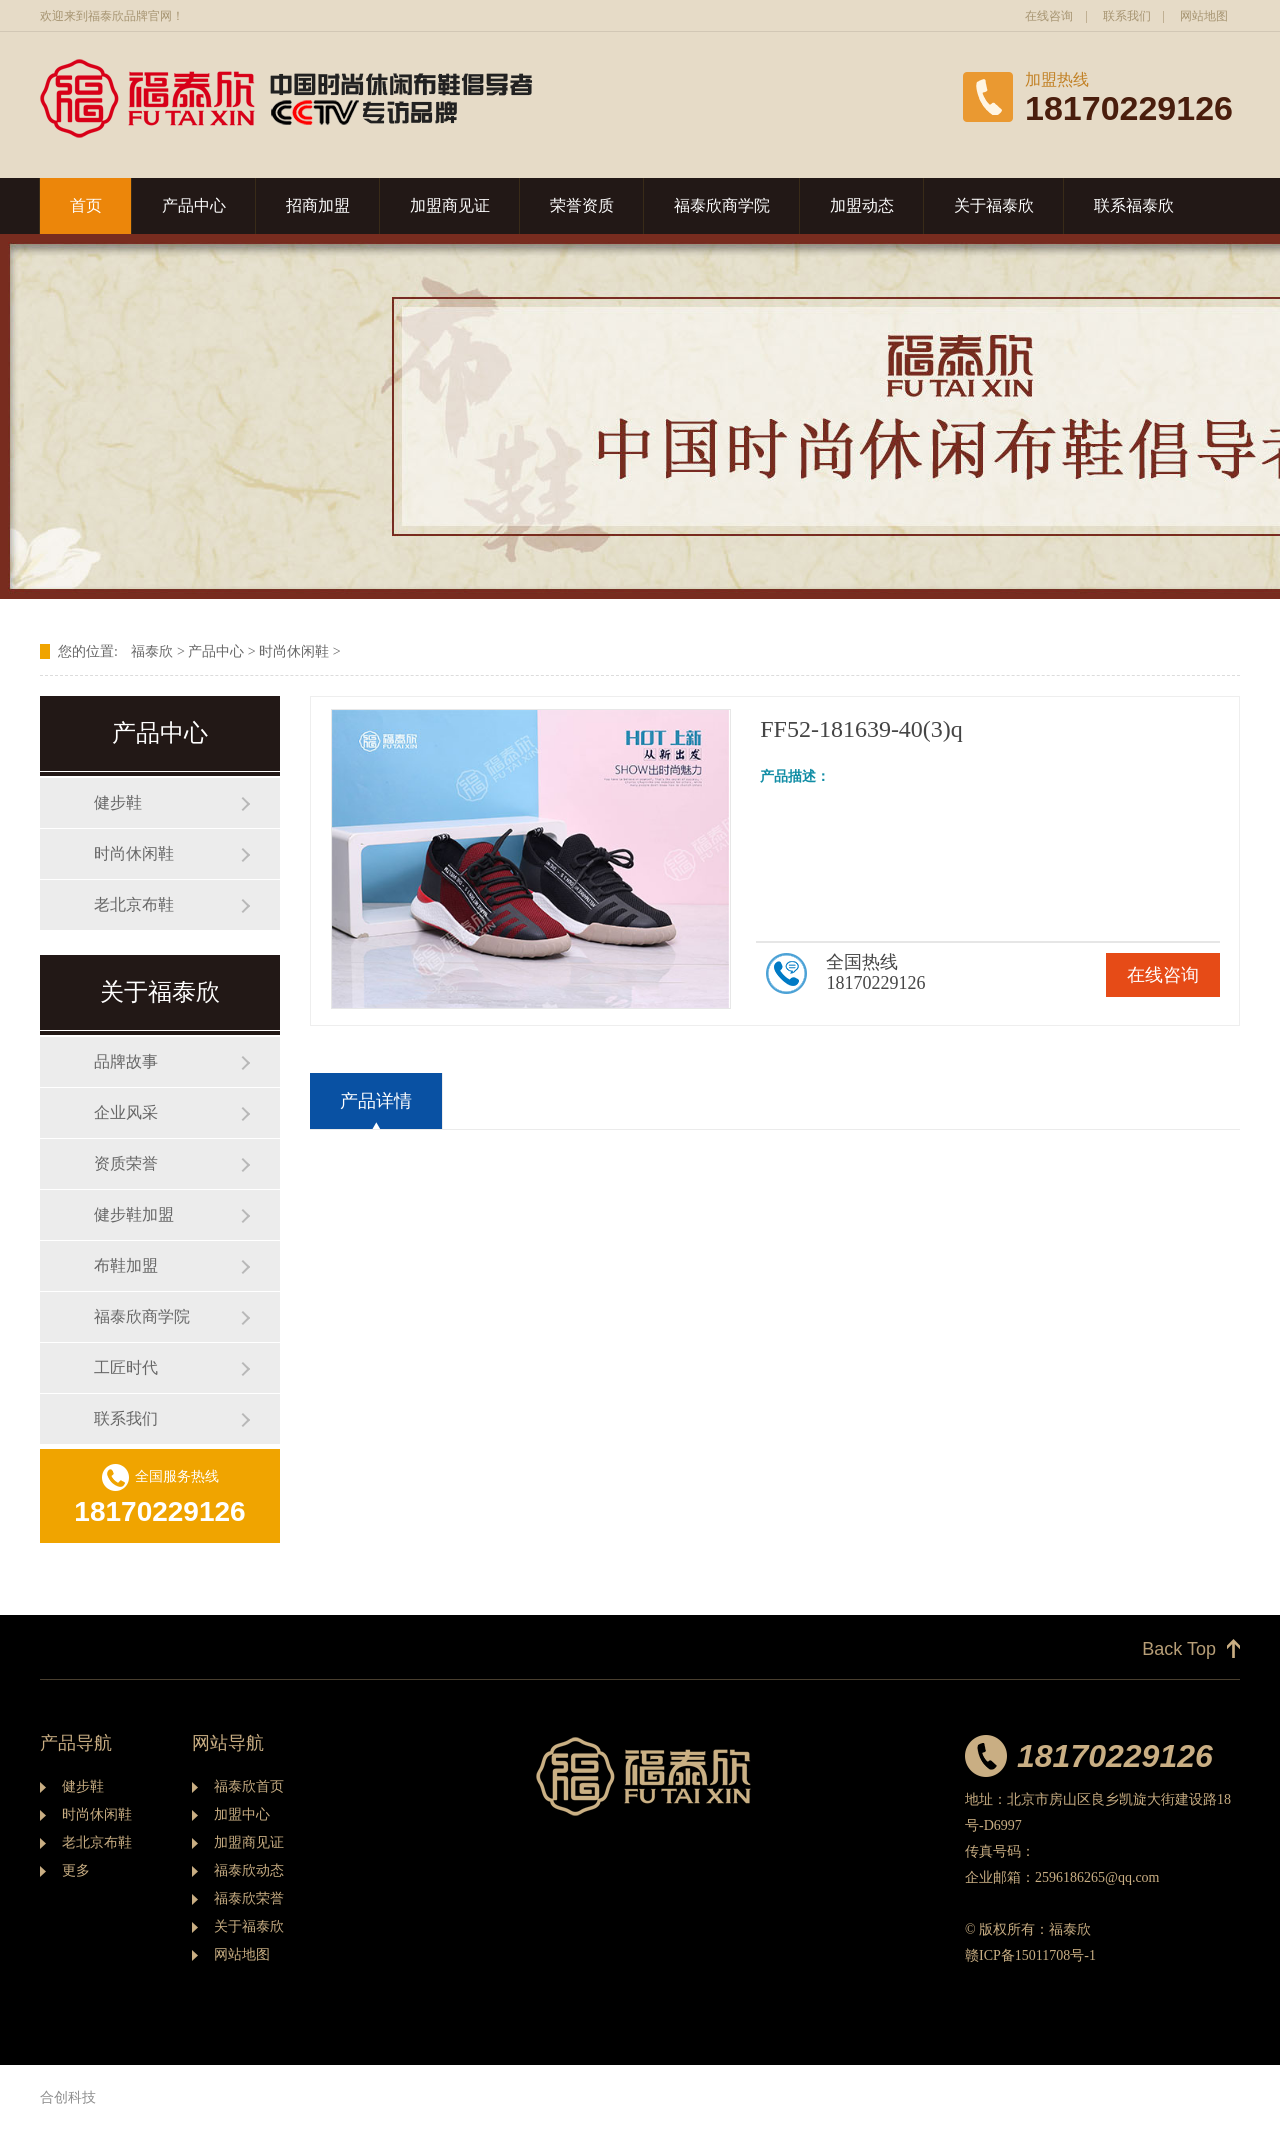  Describe the element at coordinates (126, 1265) in the screenshot. I see `布鞋加盟` at that location.